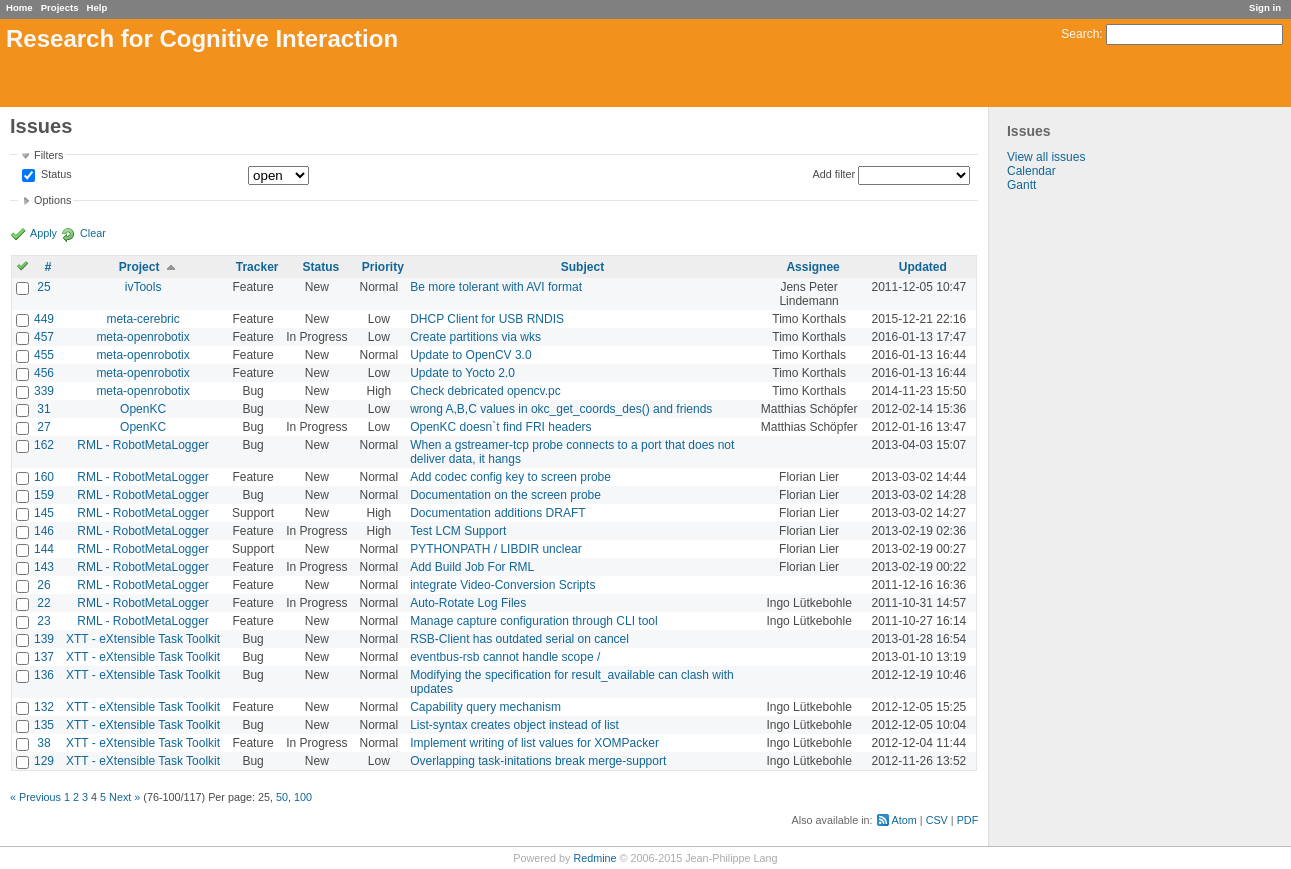 The width and height of the screenshot is (1291, 869). I want to click on 100, so click(303, 797).